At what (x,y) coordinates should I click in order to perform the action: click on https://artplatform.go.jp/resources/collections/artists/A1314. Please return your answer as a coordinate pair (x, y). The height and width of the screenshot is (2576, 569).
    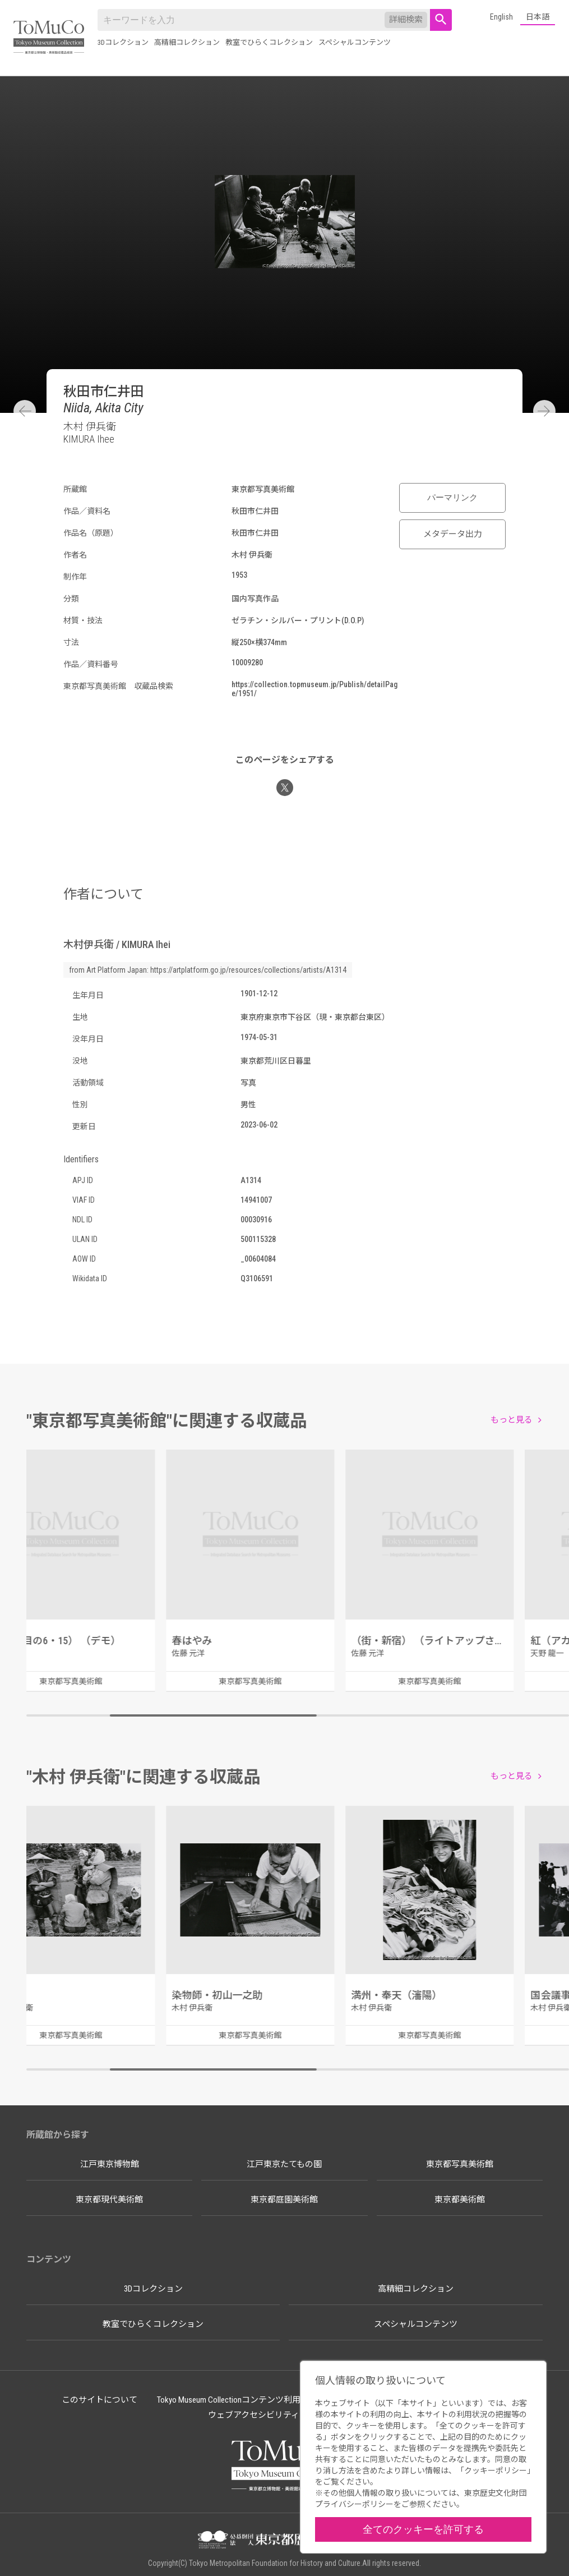
    Looking at the image, I should click on (248, 969).